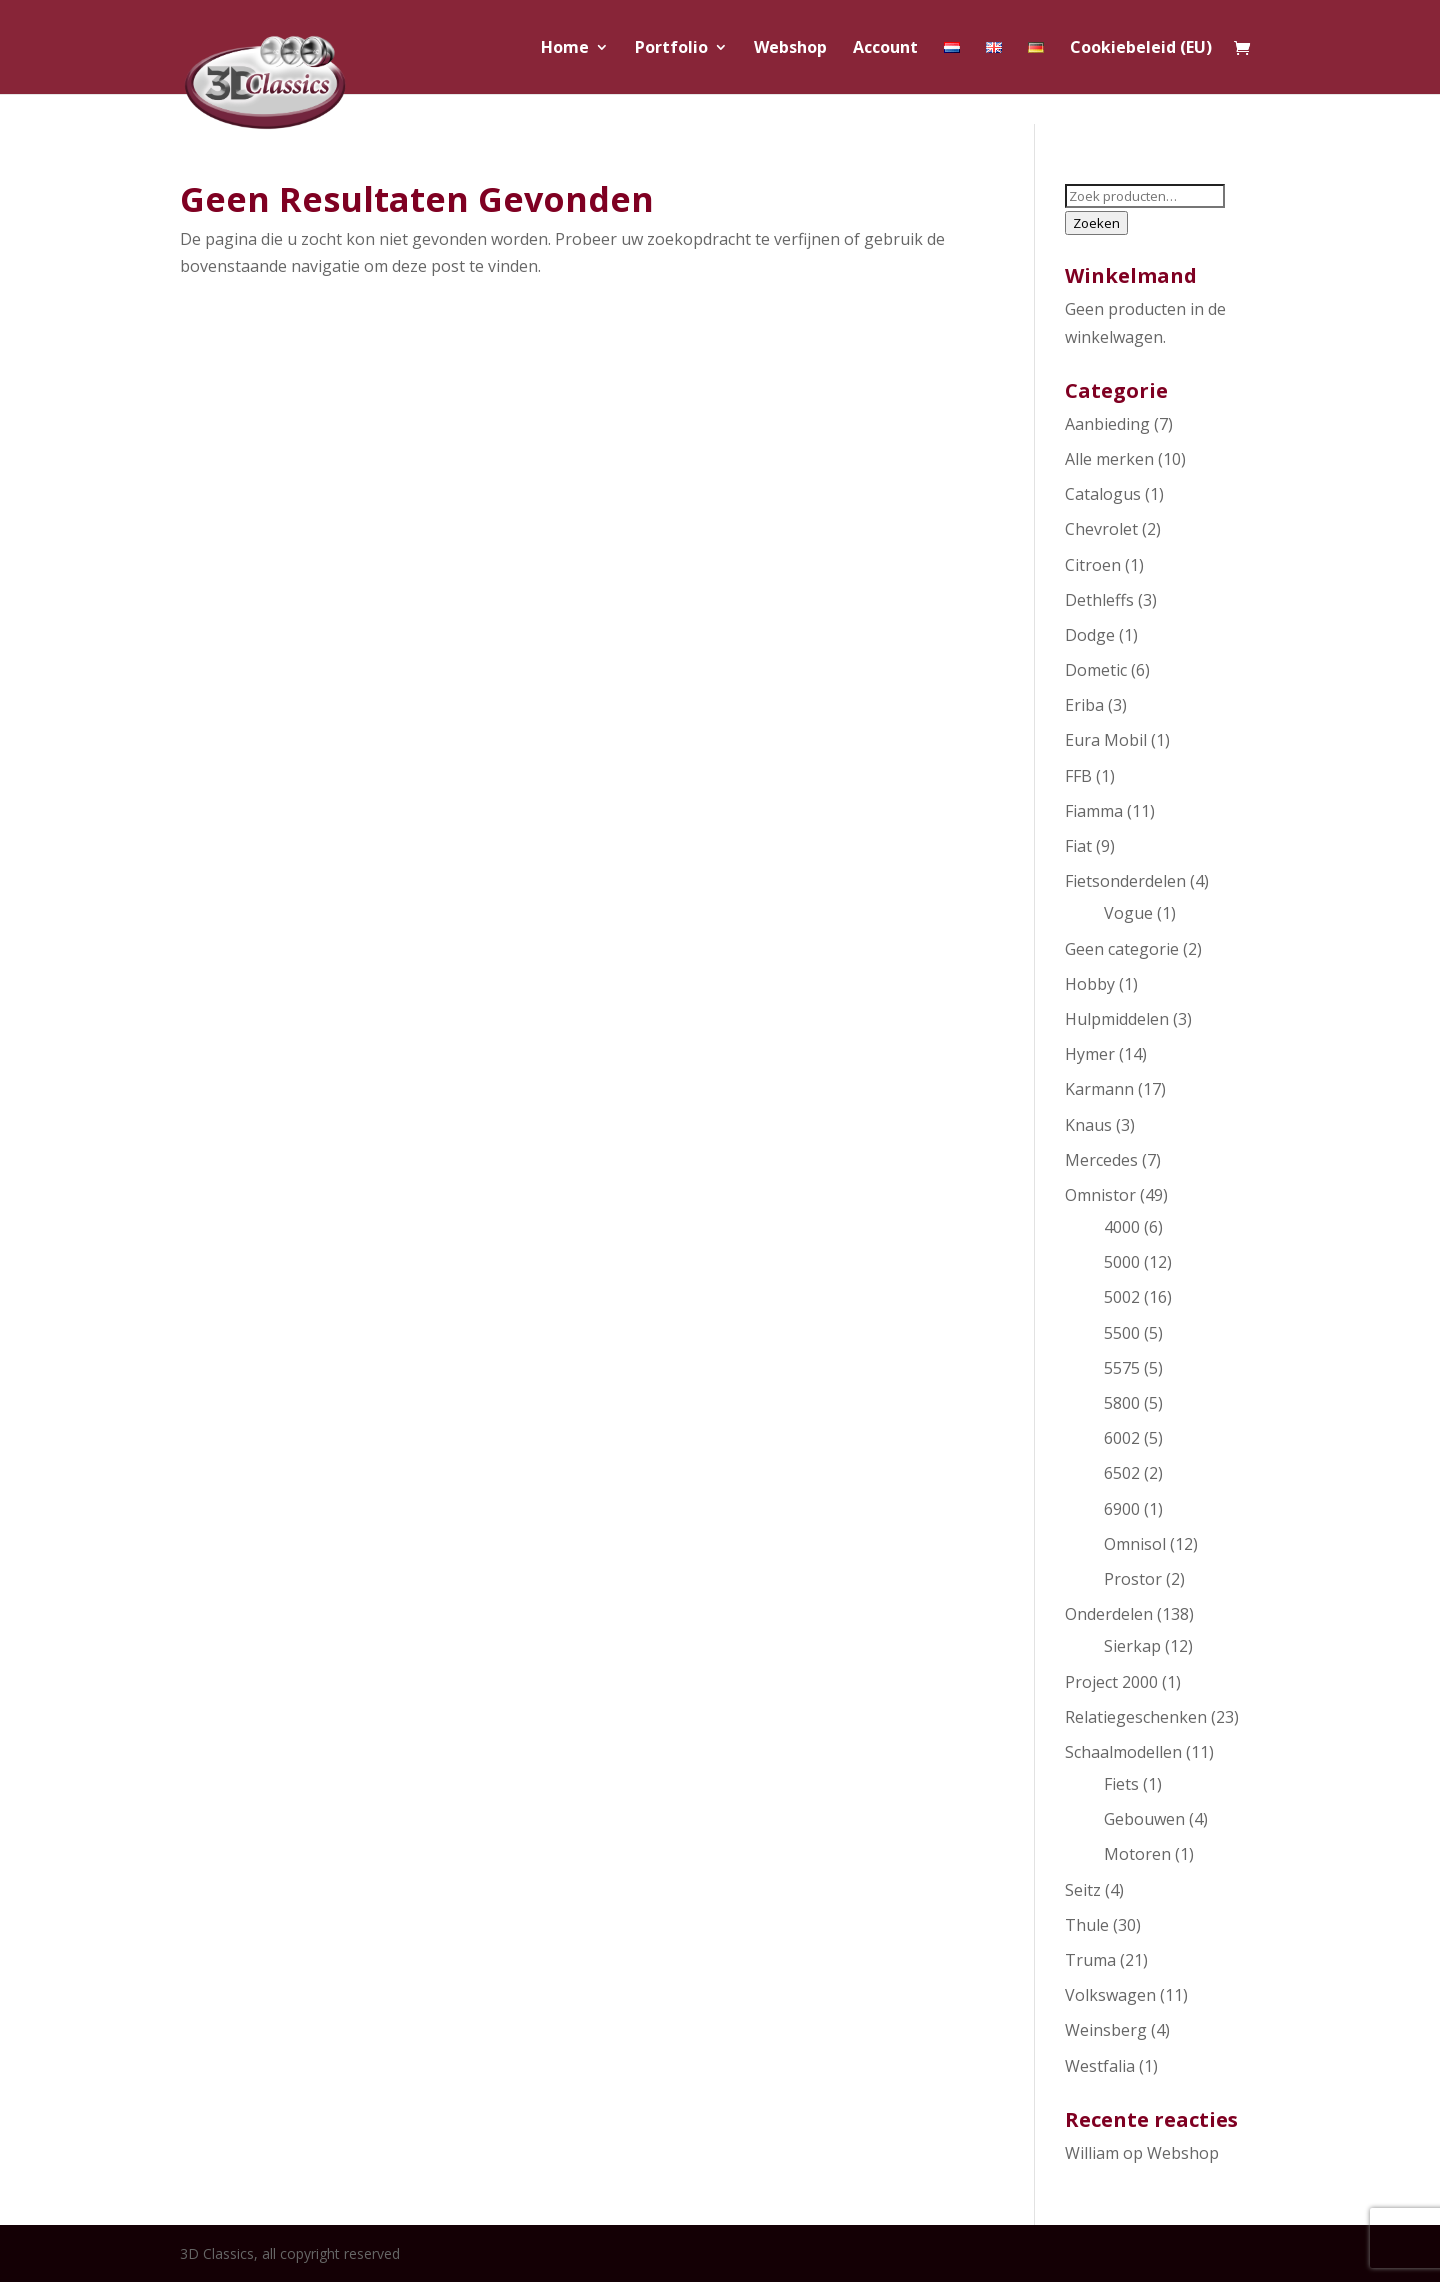  Describe the element at coordinates (565, 49) in the screenshot. I see `Home` at that location.